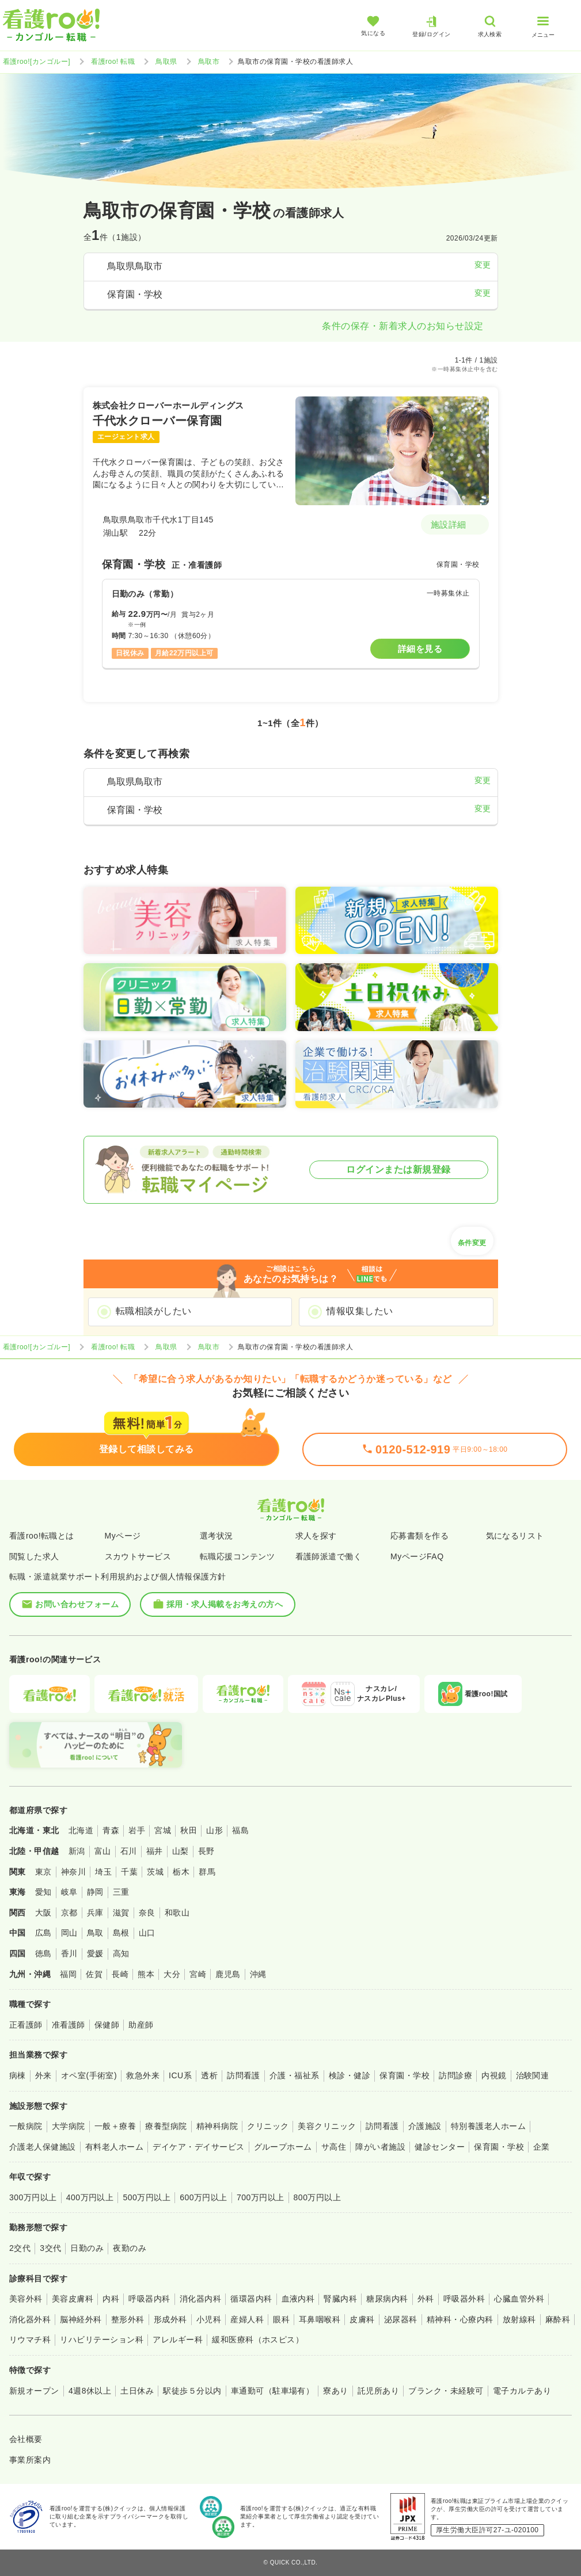  I want to click on 寮あり, so click(335, 2390).